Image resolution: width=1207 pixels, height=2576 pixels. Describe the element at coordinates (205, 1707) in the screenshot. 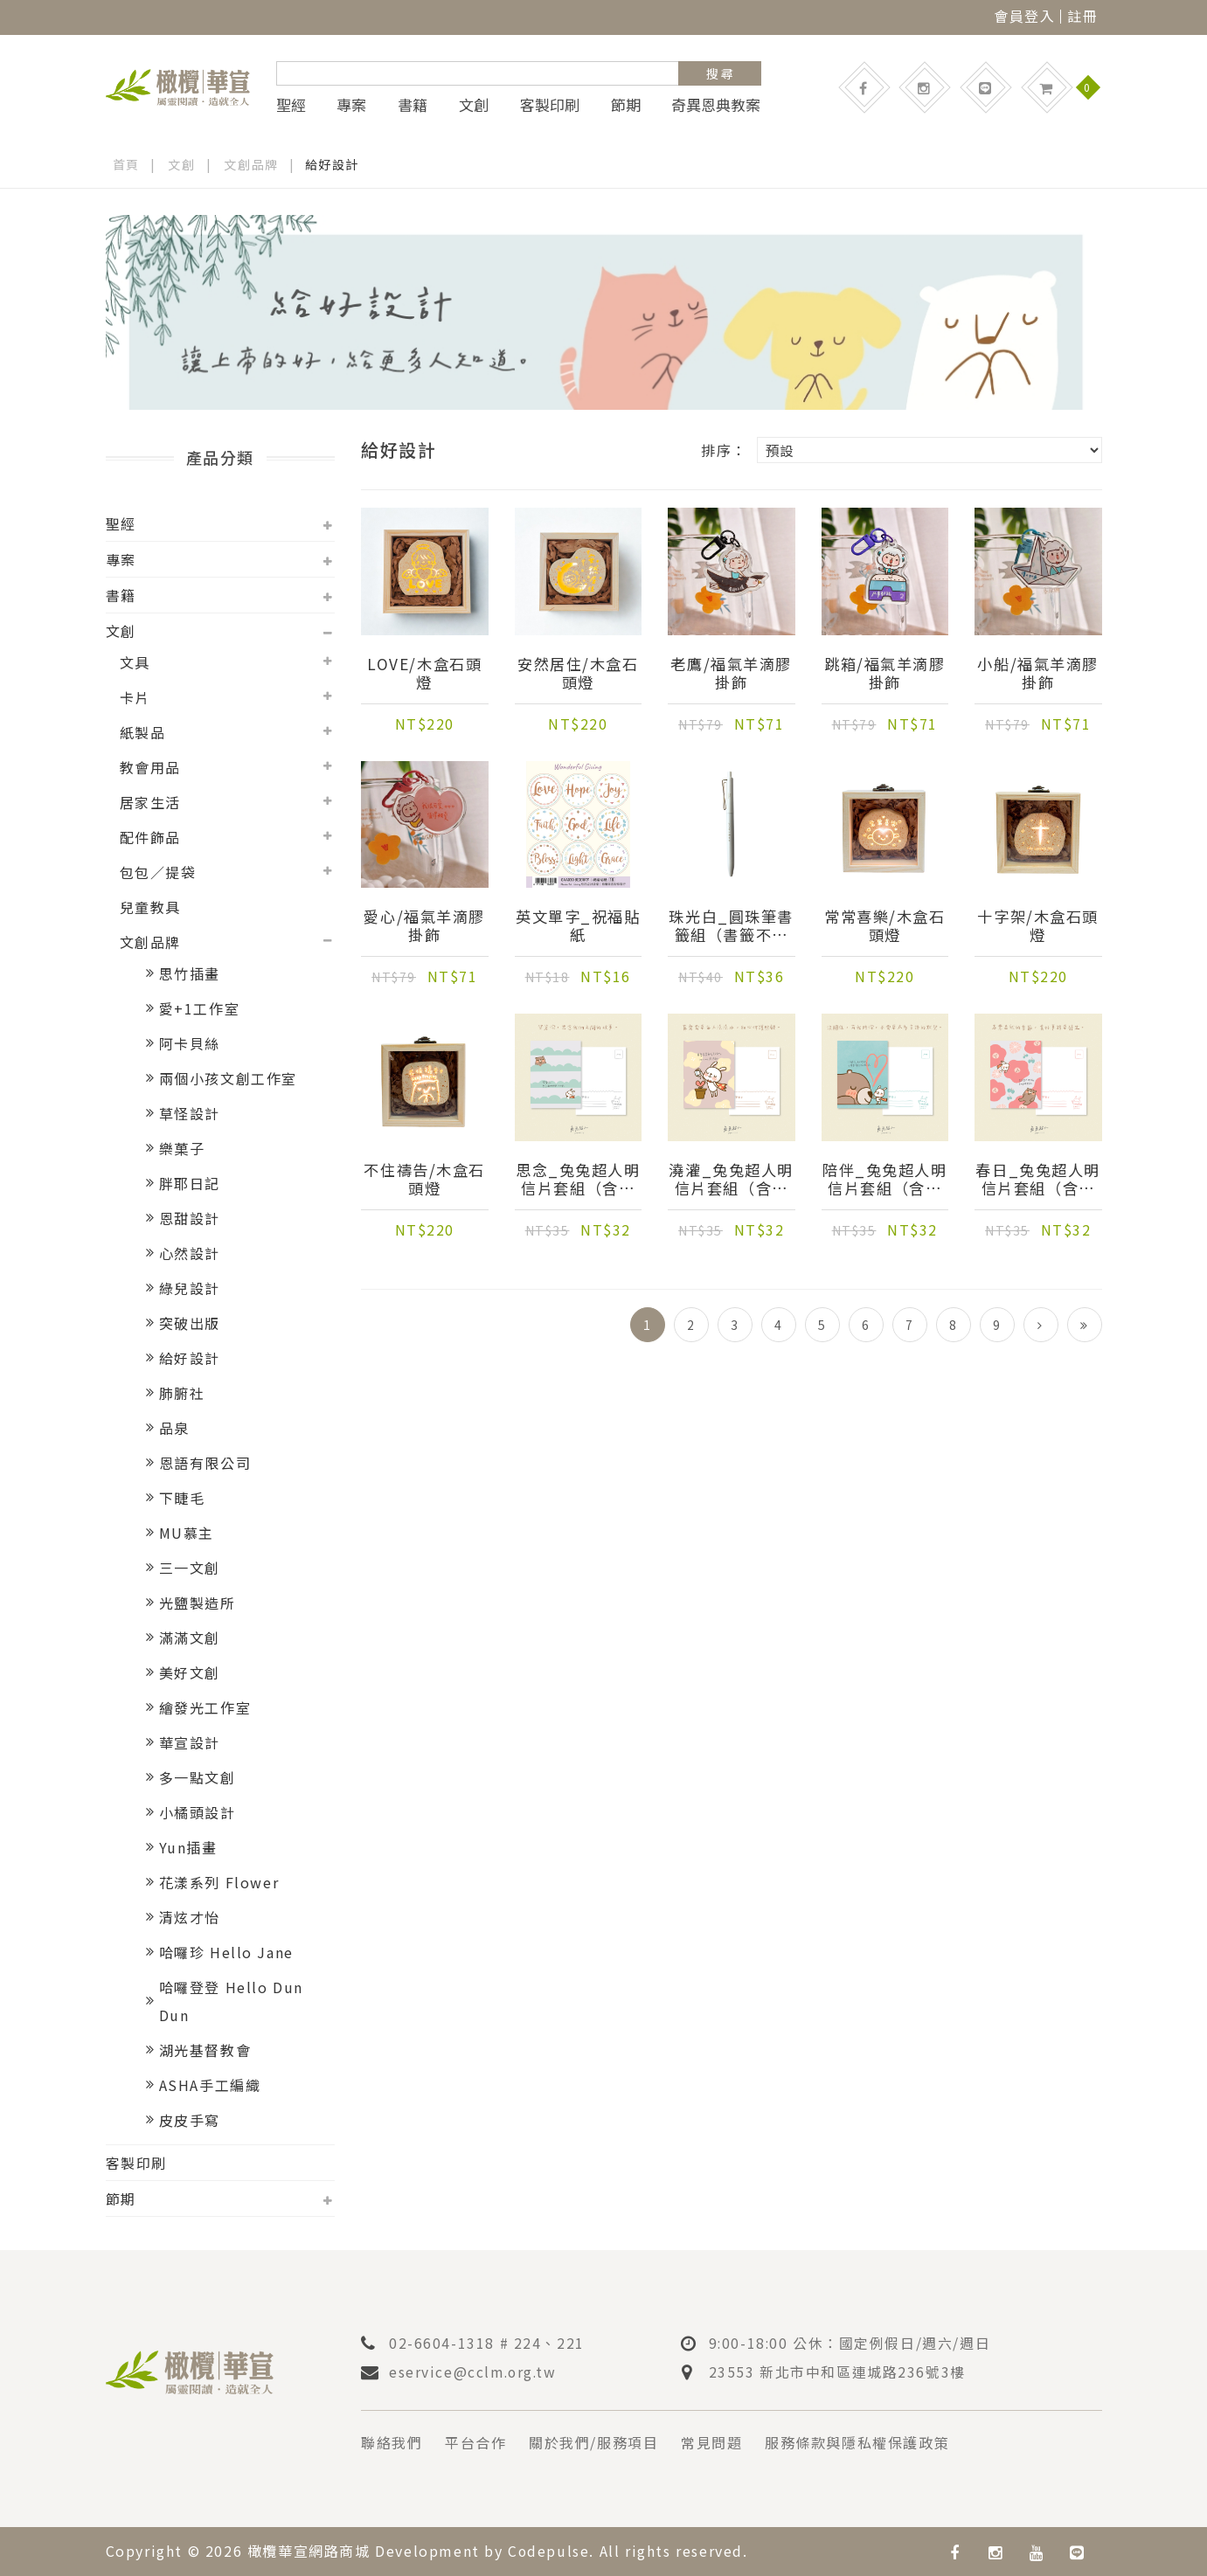

I see `繪發光工作室` at that location.